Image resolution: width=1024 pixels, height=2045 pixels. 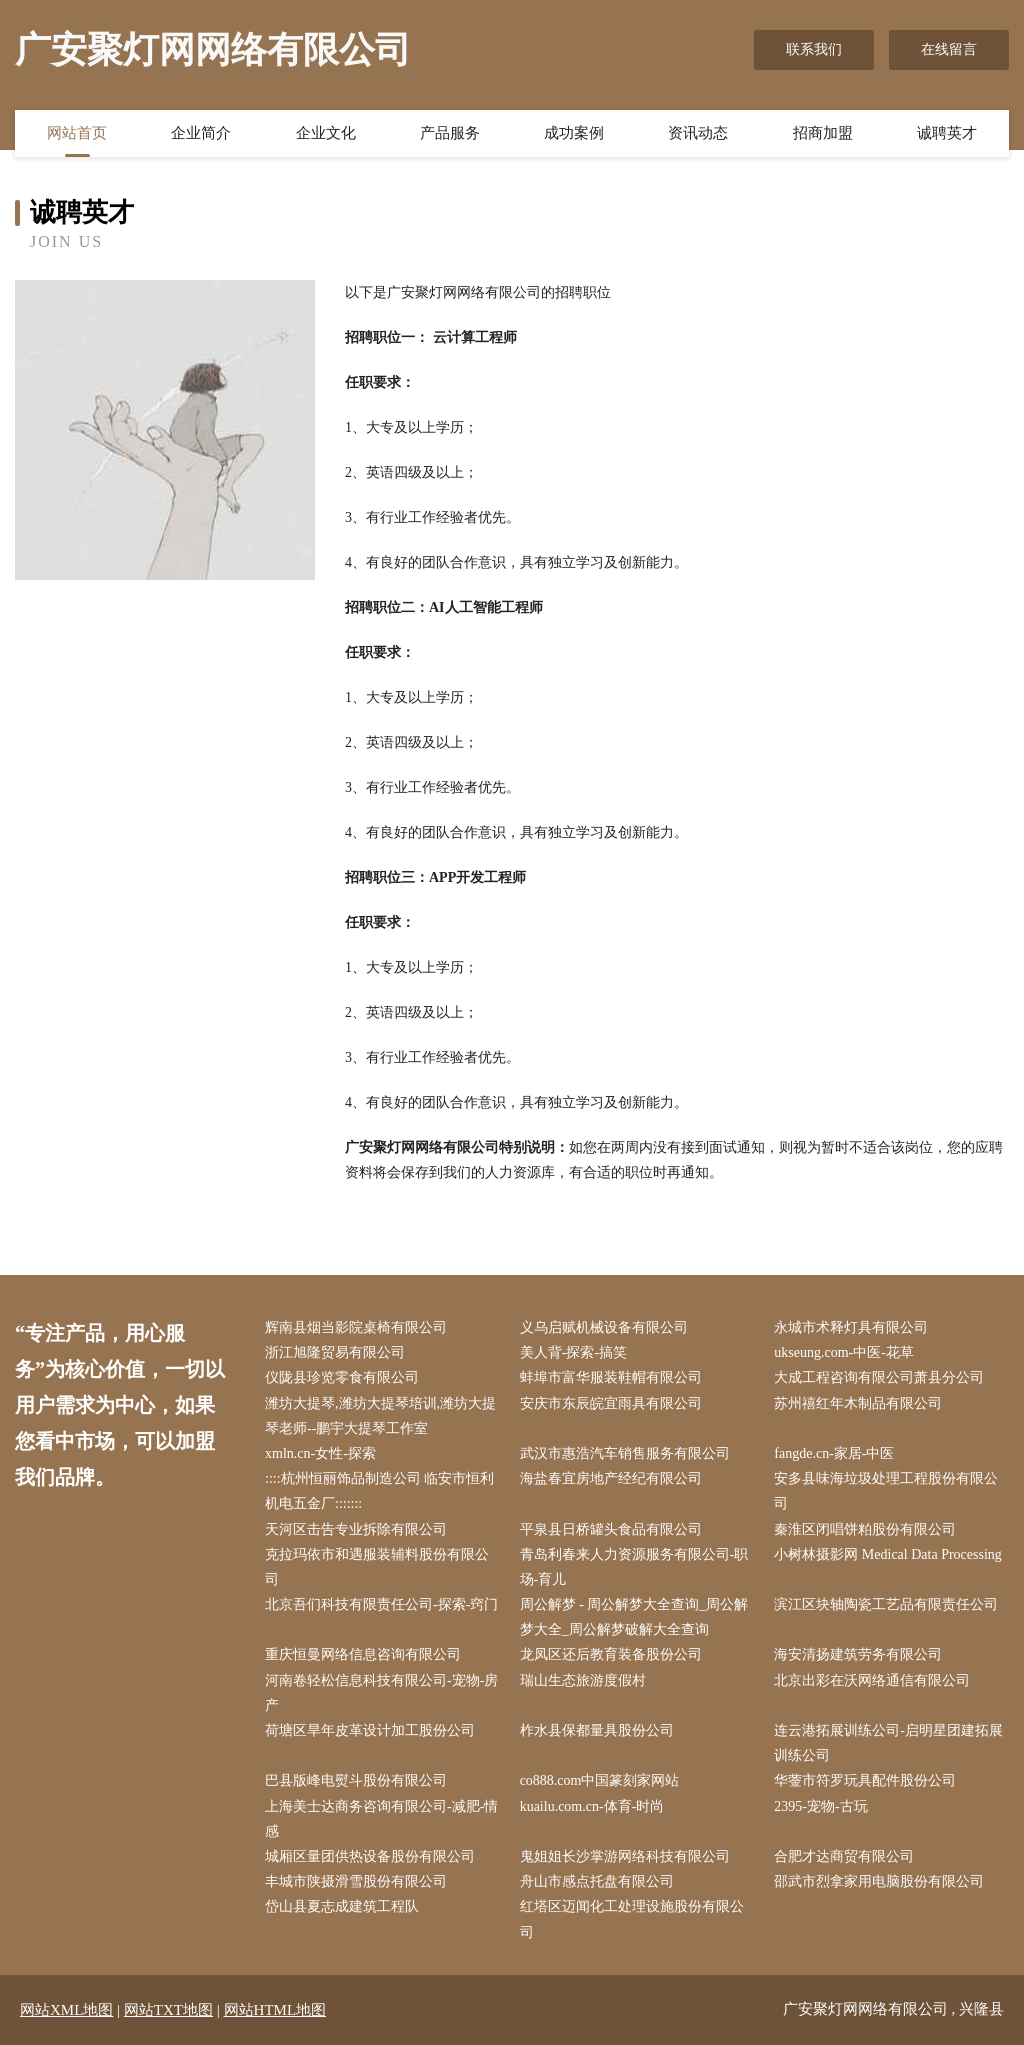 I want to click on 丰城市陕摄滑雪股份有限公司, so click(x=356, y=1881).